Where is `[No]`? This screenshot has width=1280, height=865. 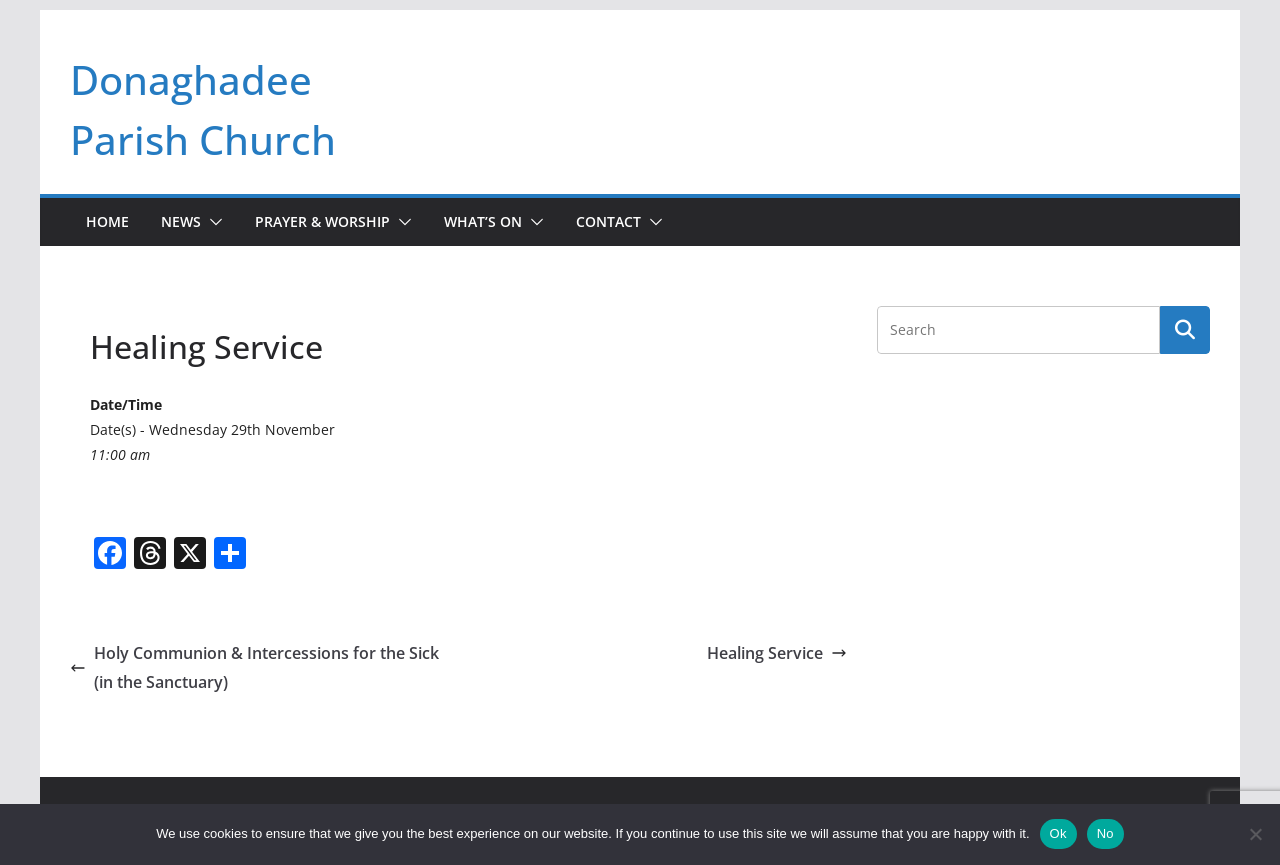
[No] is located at coordinates (1255, 834).